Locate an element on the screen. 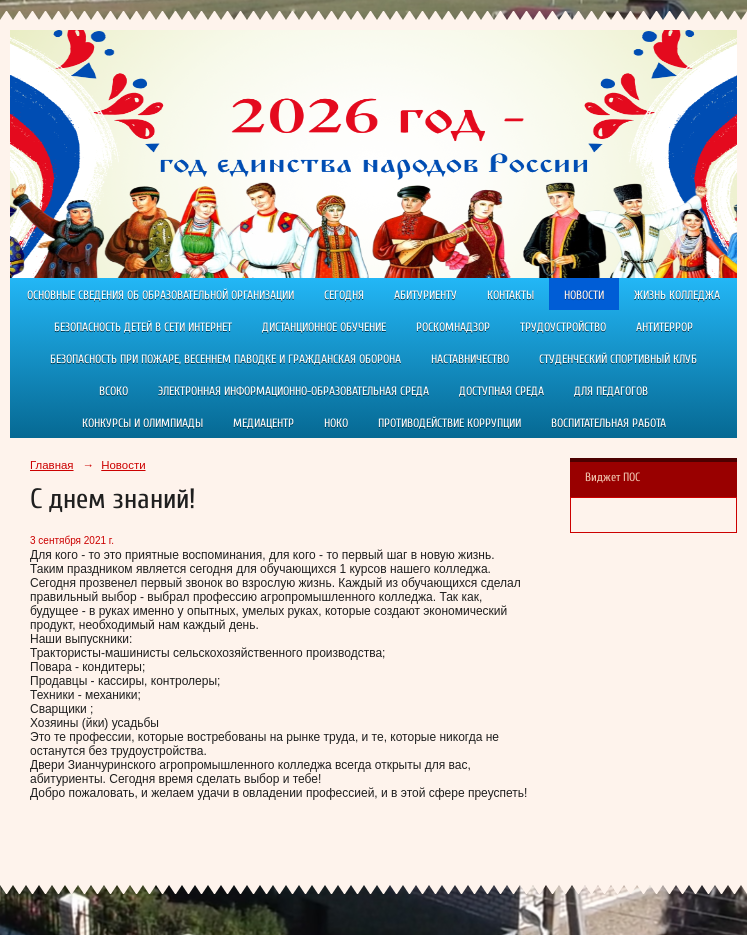  Контакты is located at coordinates (510, 295).